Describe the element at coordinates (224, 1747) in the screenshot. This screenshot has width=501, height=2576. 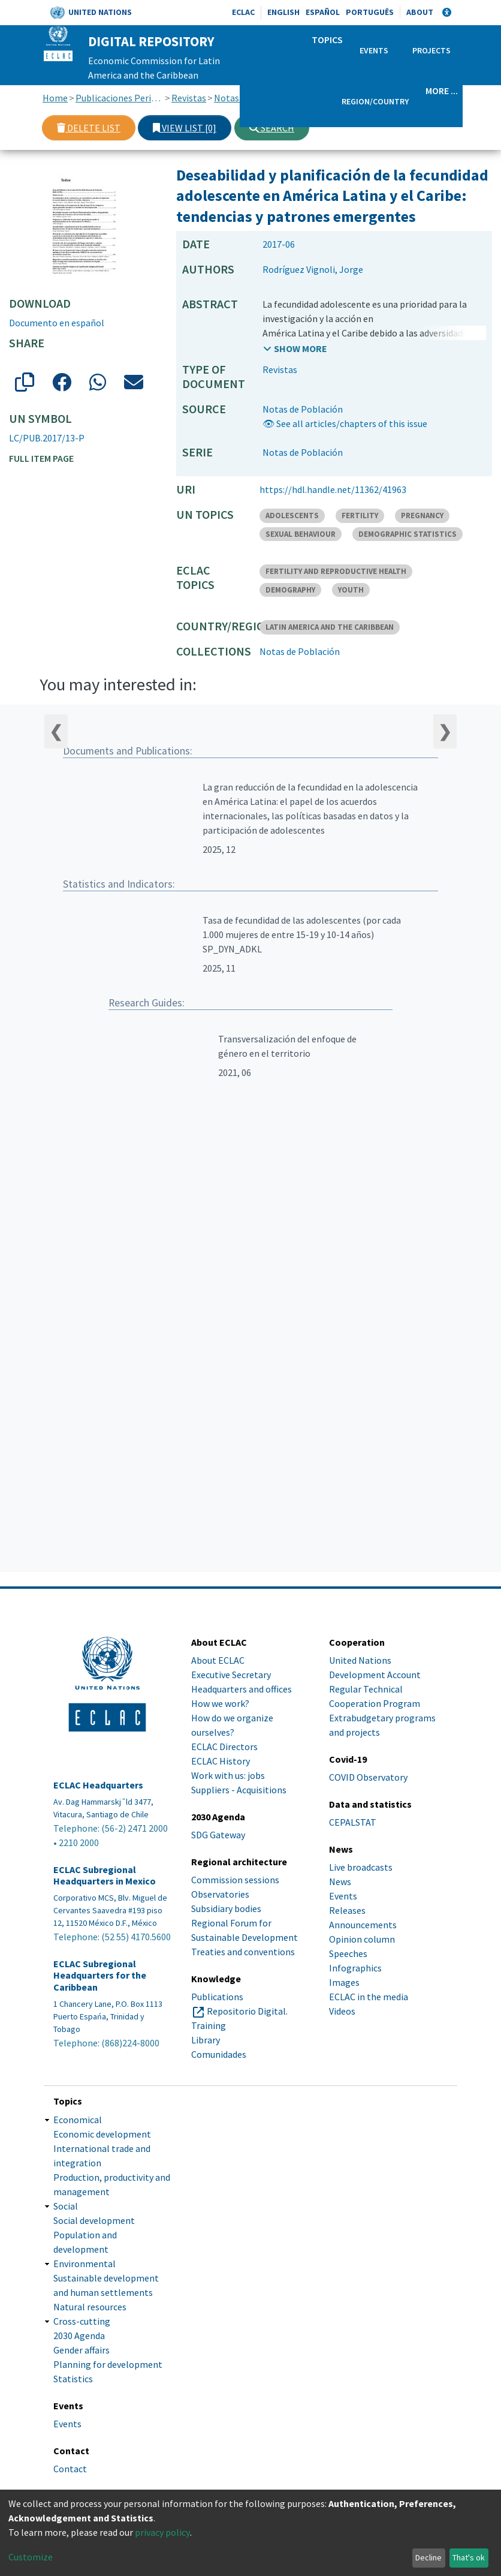
I see `ECLAC Directors` at that location.